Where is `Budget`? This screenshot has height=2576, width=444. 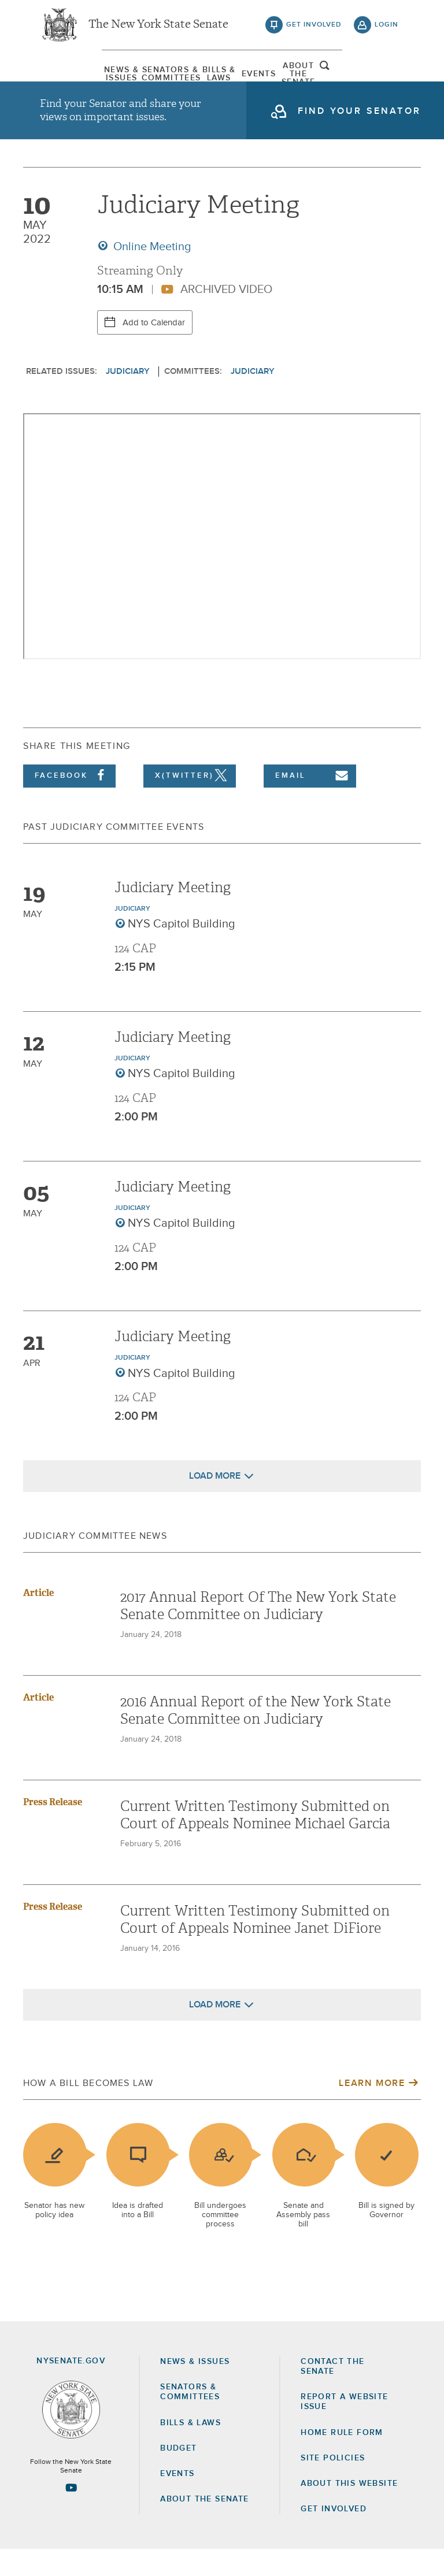 Budget is located at coordinates (178, 2475).